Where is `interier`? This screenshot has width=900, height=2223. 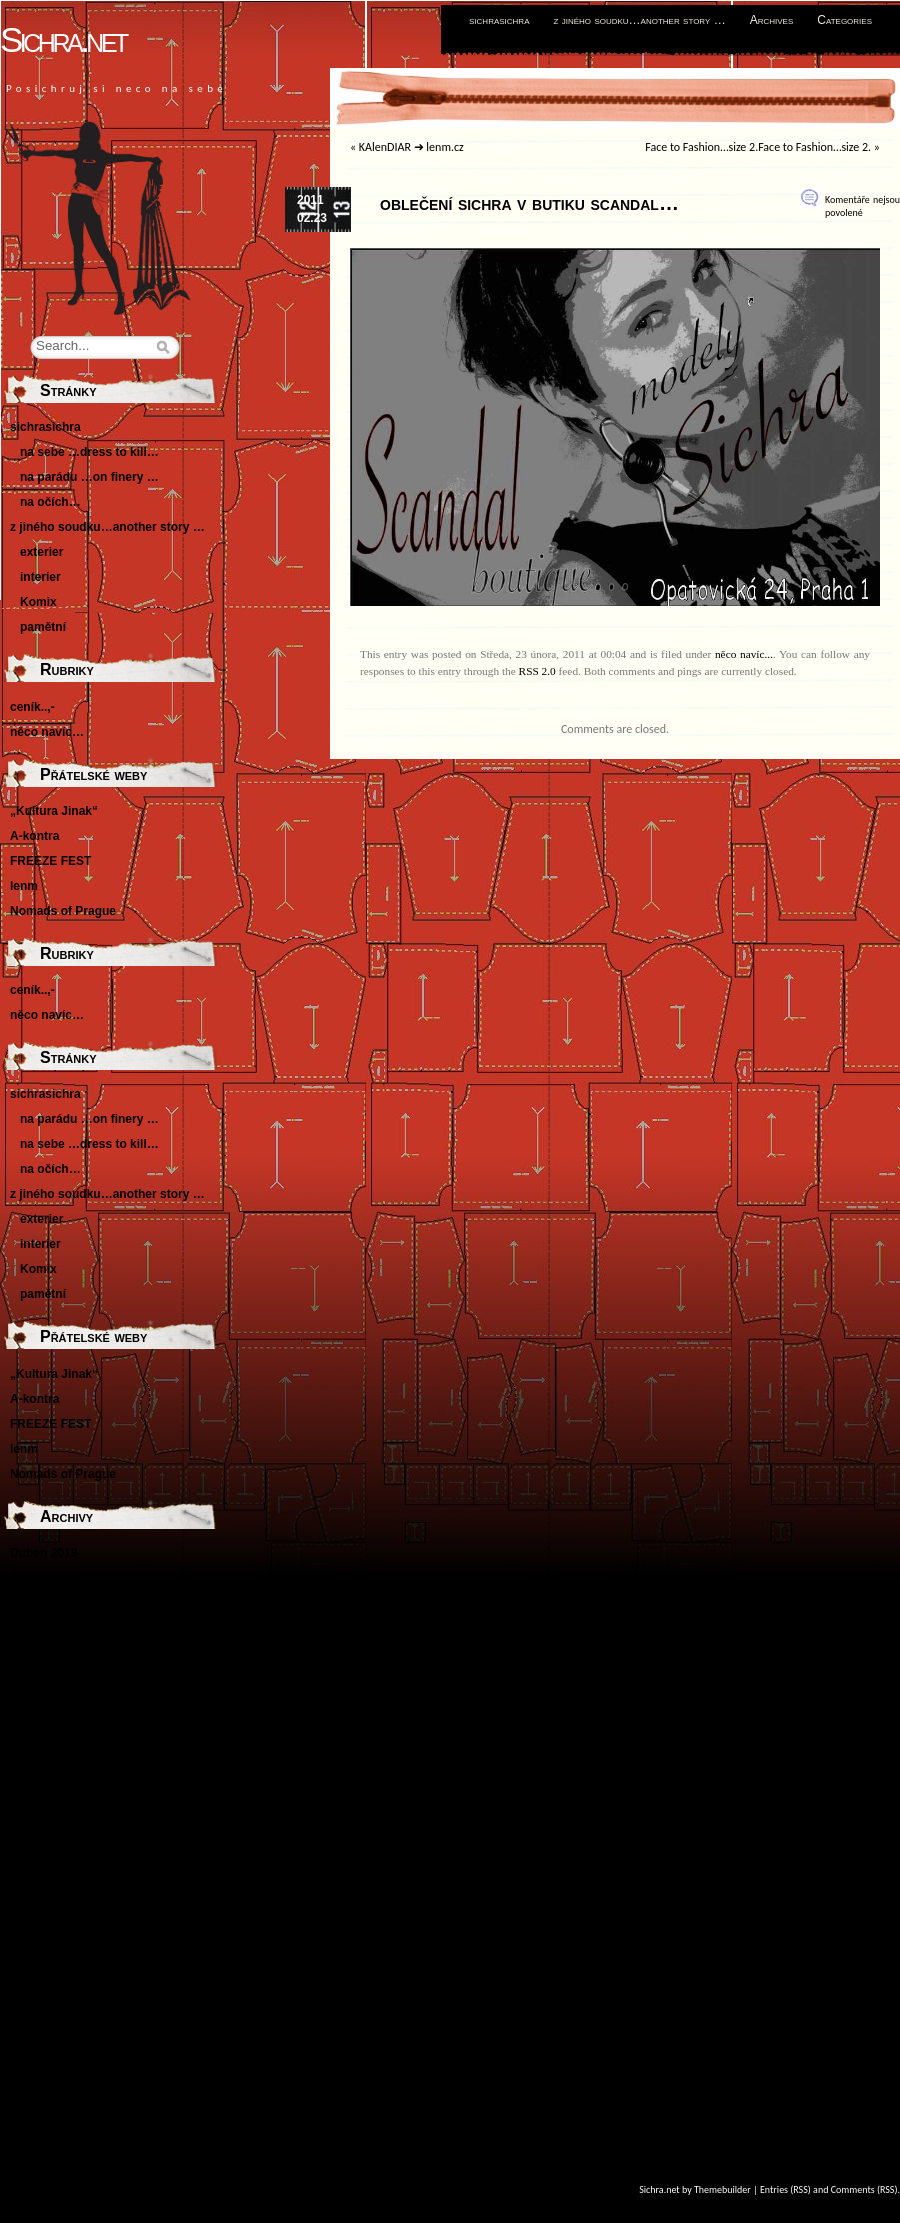 interier is located at coordinates (40, 577).